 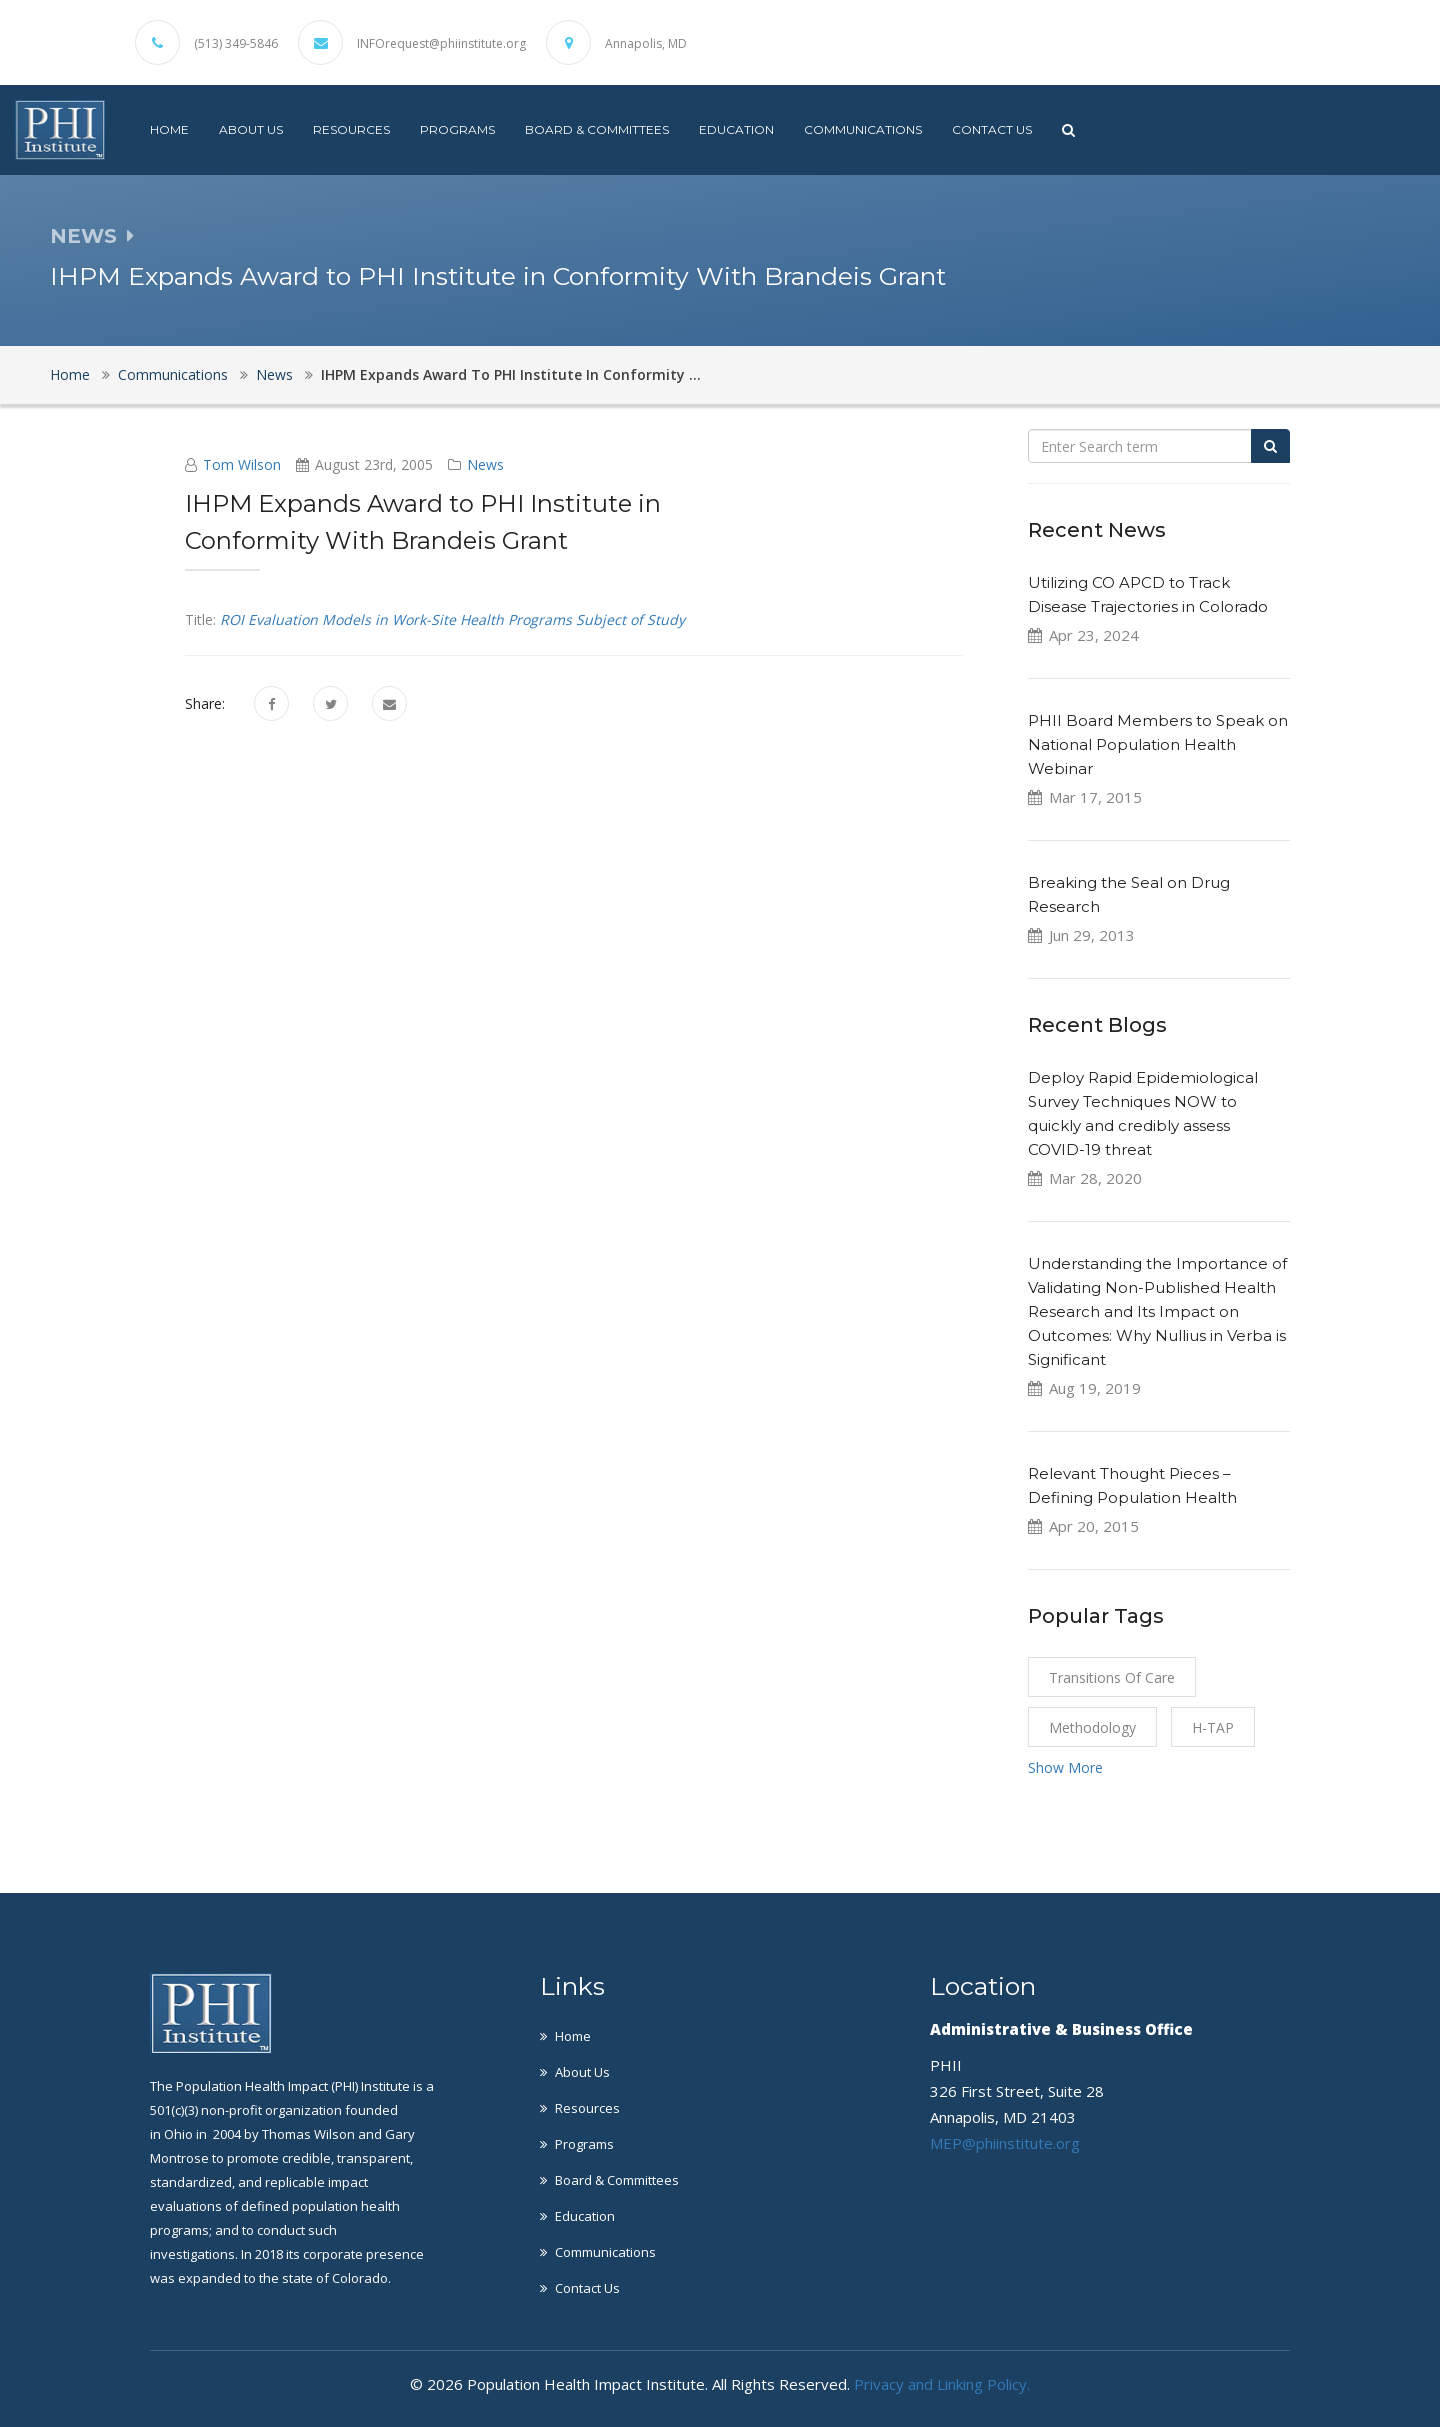 I want to click on Privacy and Linking Policy., so click(x=942, y=2384).